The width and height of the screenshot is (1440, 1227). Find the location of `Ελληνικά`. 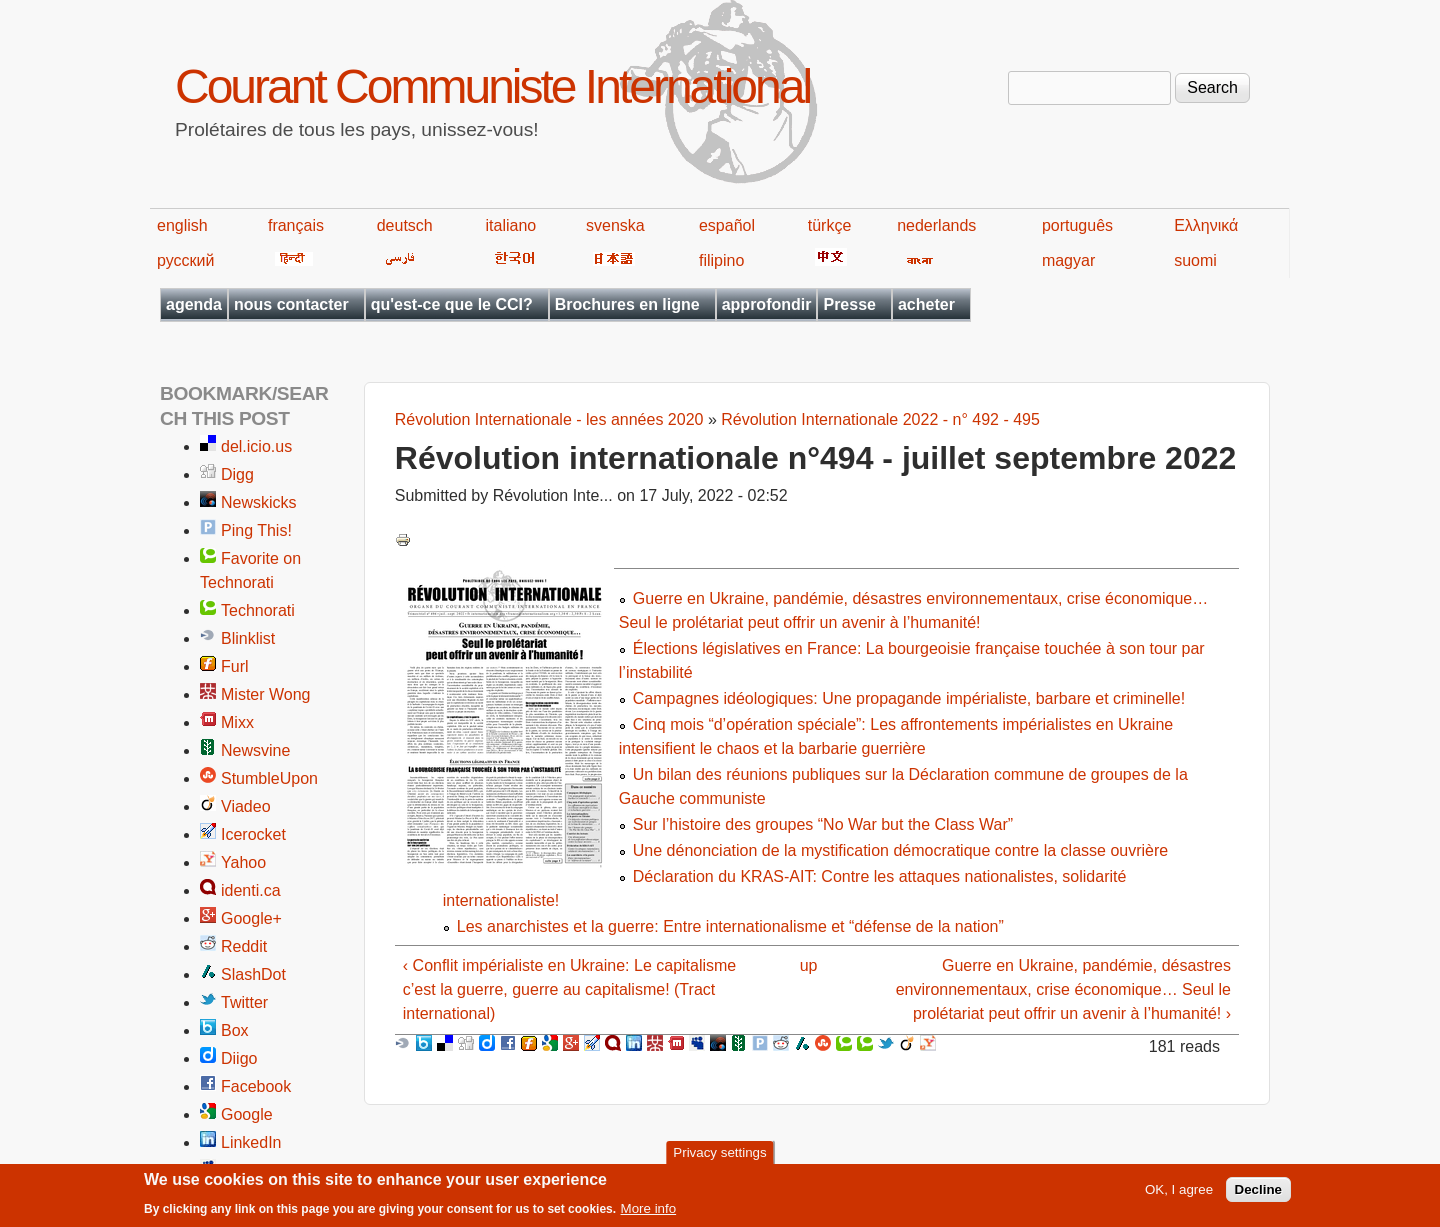

Ελληνικά is located at coordinates (1206, 225).